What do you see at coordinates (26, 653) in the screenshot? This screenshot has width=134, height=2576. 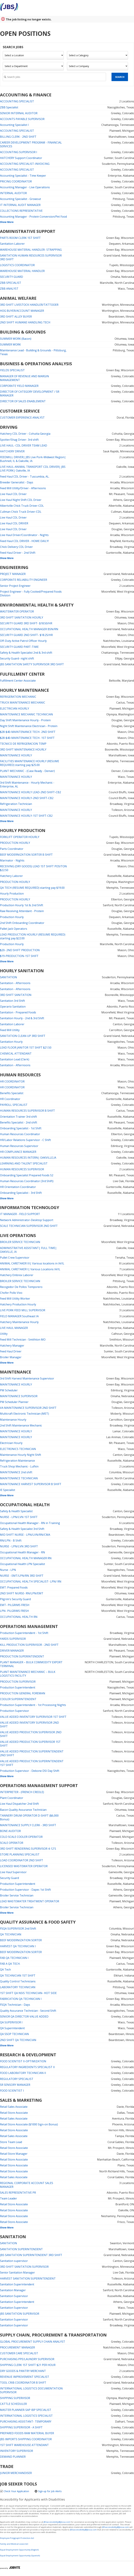 I see `Safety & Health Specialist 2nd & 3rd shift` at bounding box center [26, 653].